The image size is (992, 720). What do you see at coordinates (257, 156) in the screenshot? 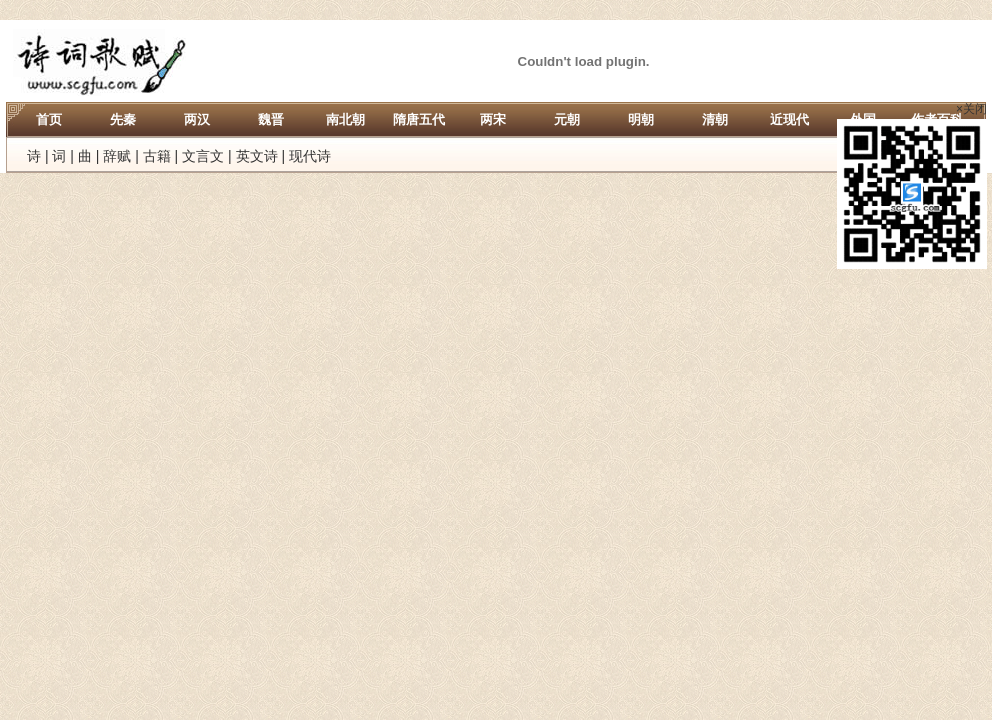
I see `英文诗` at bounding box center [257, 156].